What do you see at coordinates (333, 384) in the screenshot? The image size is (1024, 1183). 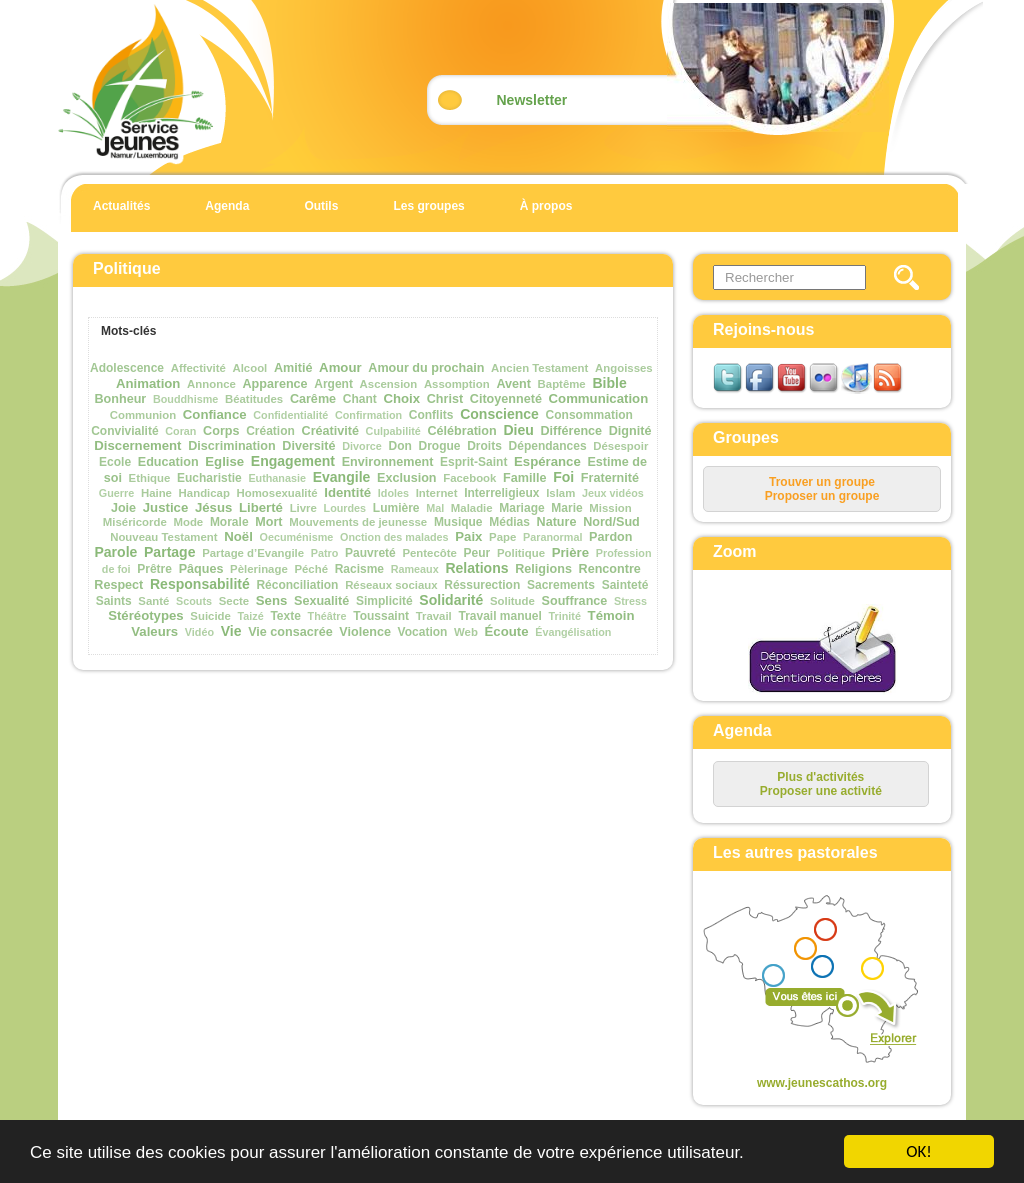 I see `Argent` at bounding box center [333, 384].